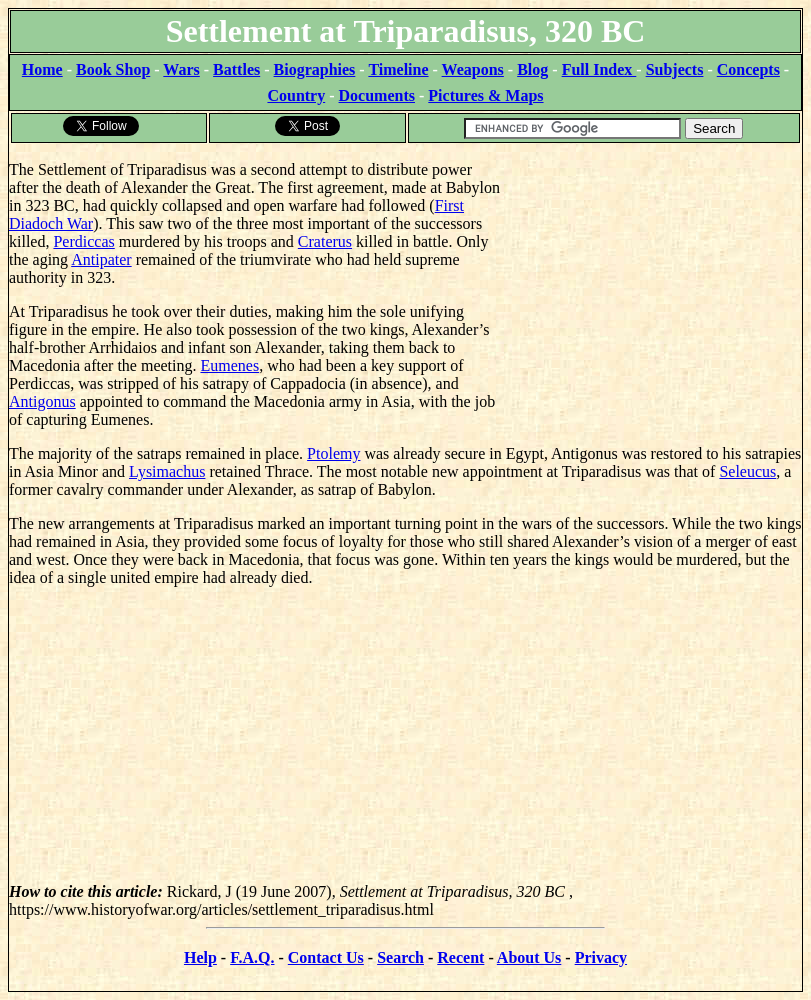 This screenshot has height=1000, width=811. Describe the element at coordinates (181, 69) in the screenshot. I see `Wars` at that location.